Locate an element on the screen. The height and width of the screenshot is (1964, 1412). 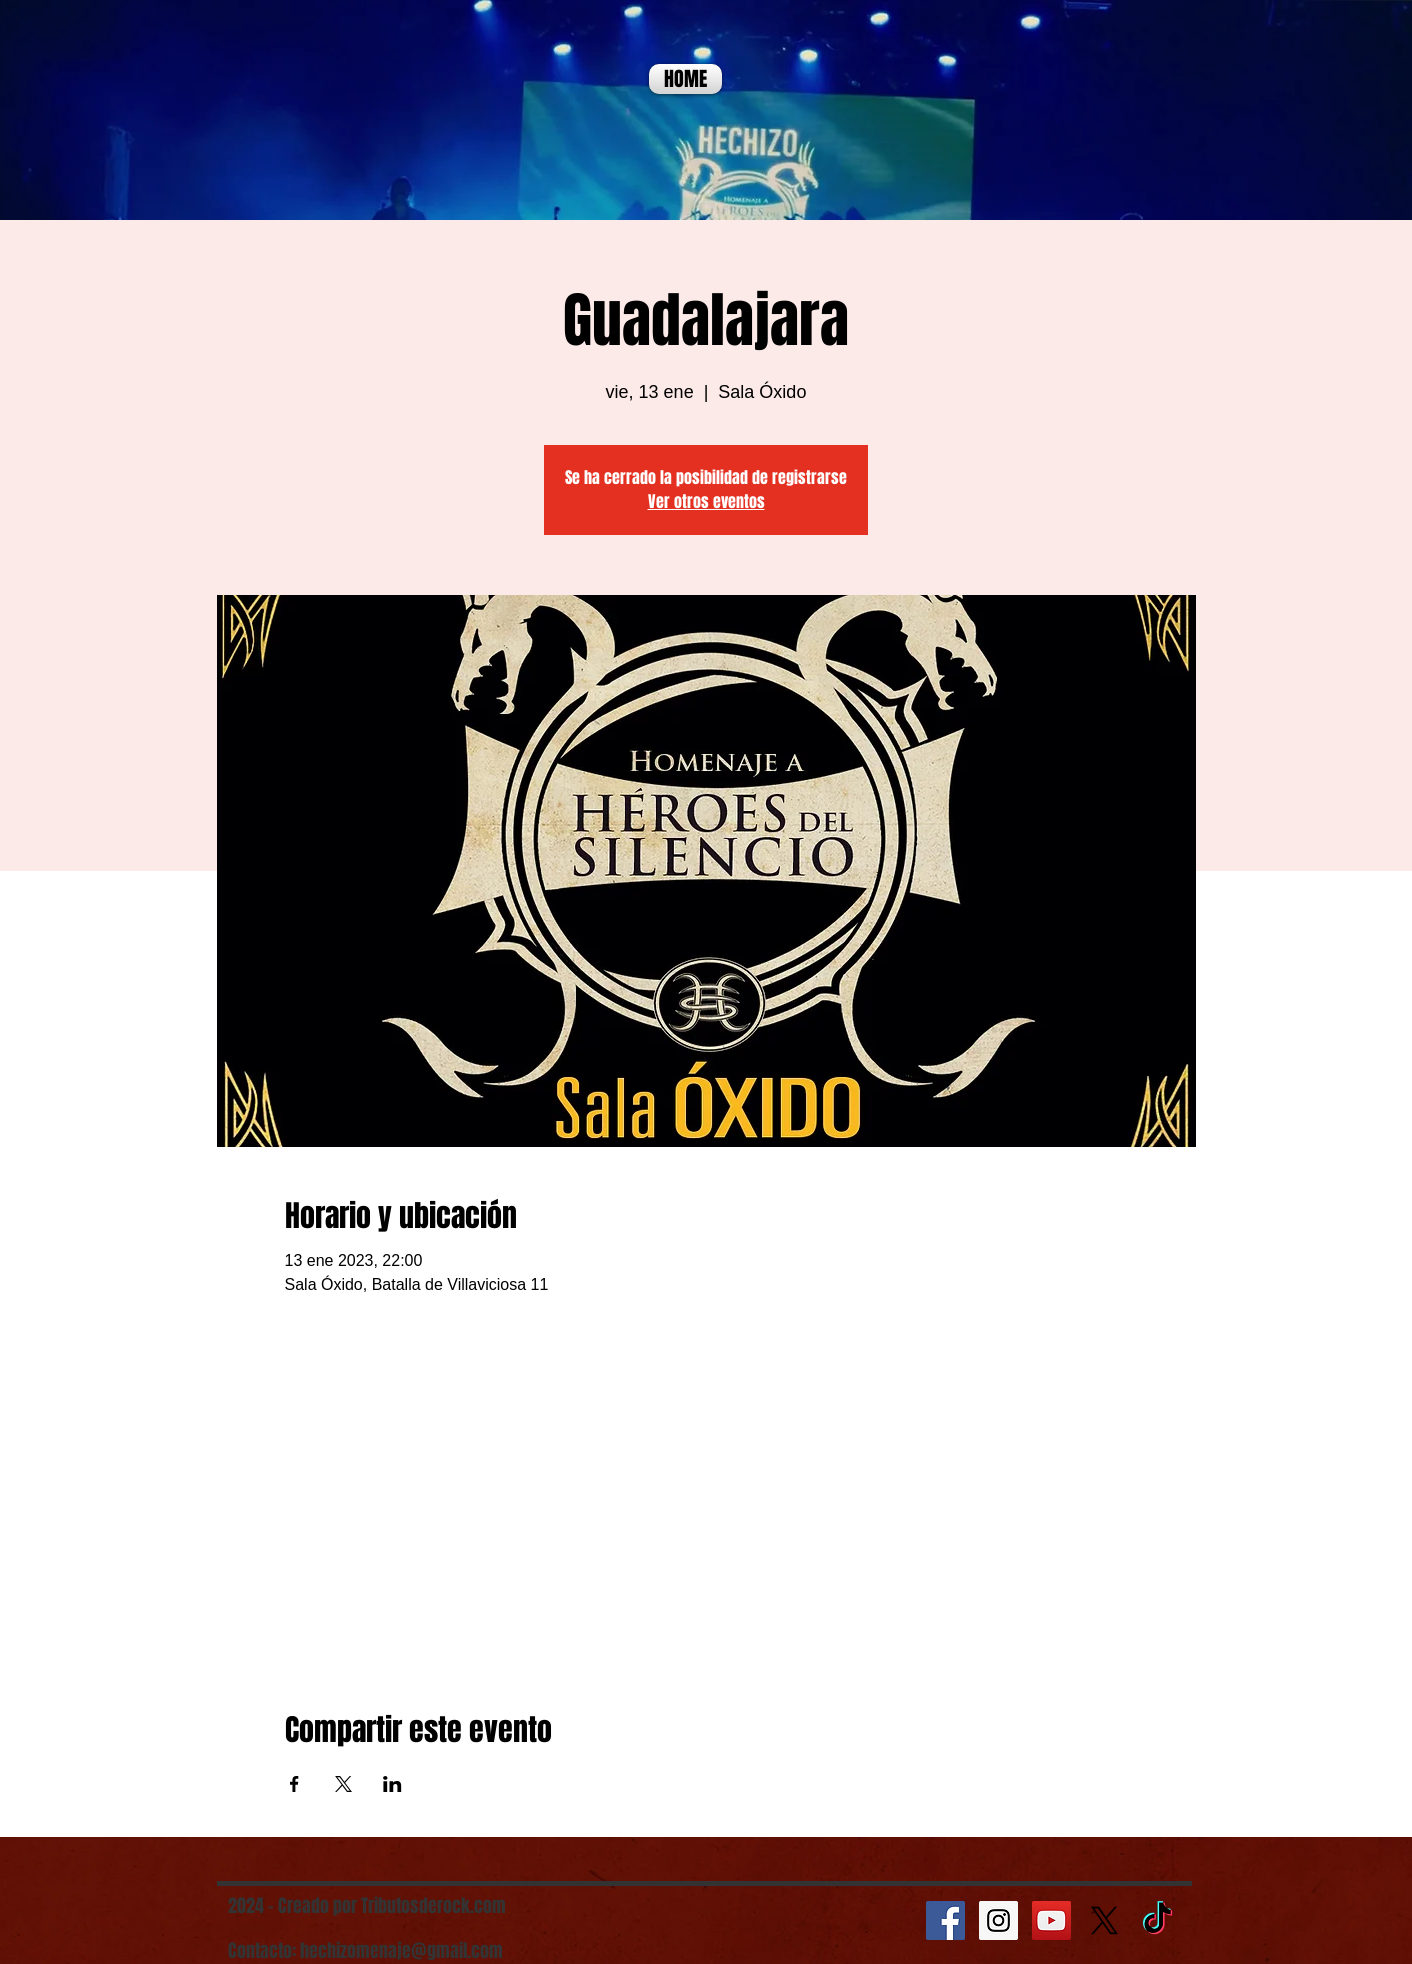
hechizomenaje@gmail.com is located at coordinates (401, 1951).